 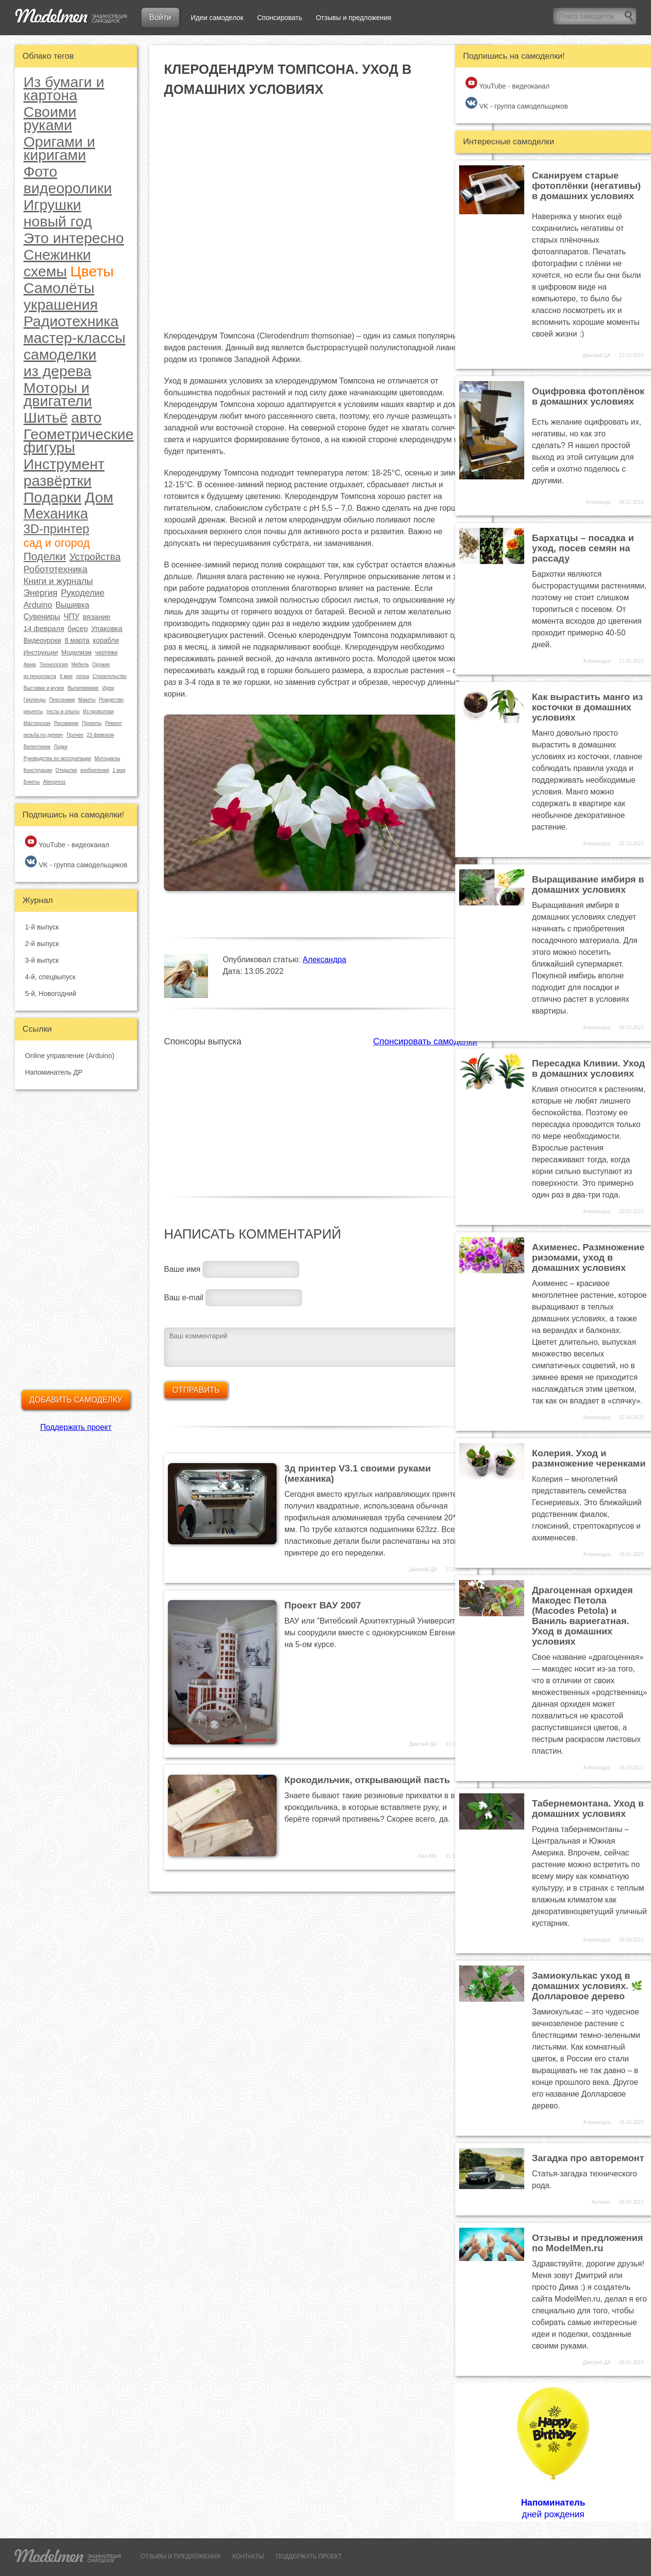 What do you see at coordinates (53, 664) in the screenshot?
I see `Технология` at bounding box center [53, 664].